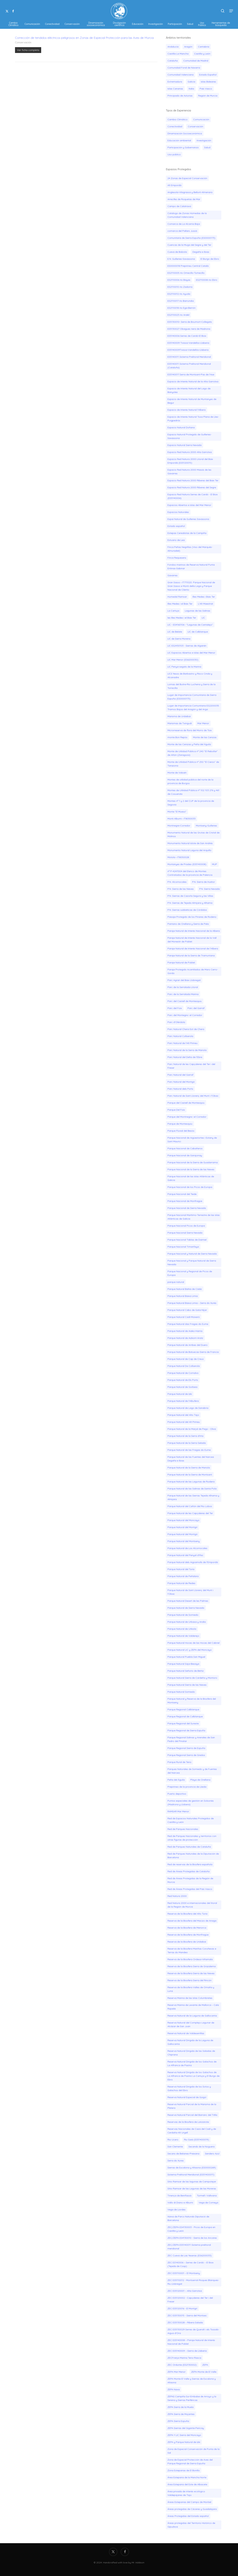  I want to click on Rio Ucero [Rio Ucero (1 elemento)], so click(173, 2139).